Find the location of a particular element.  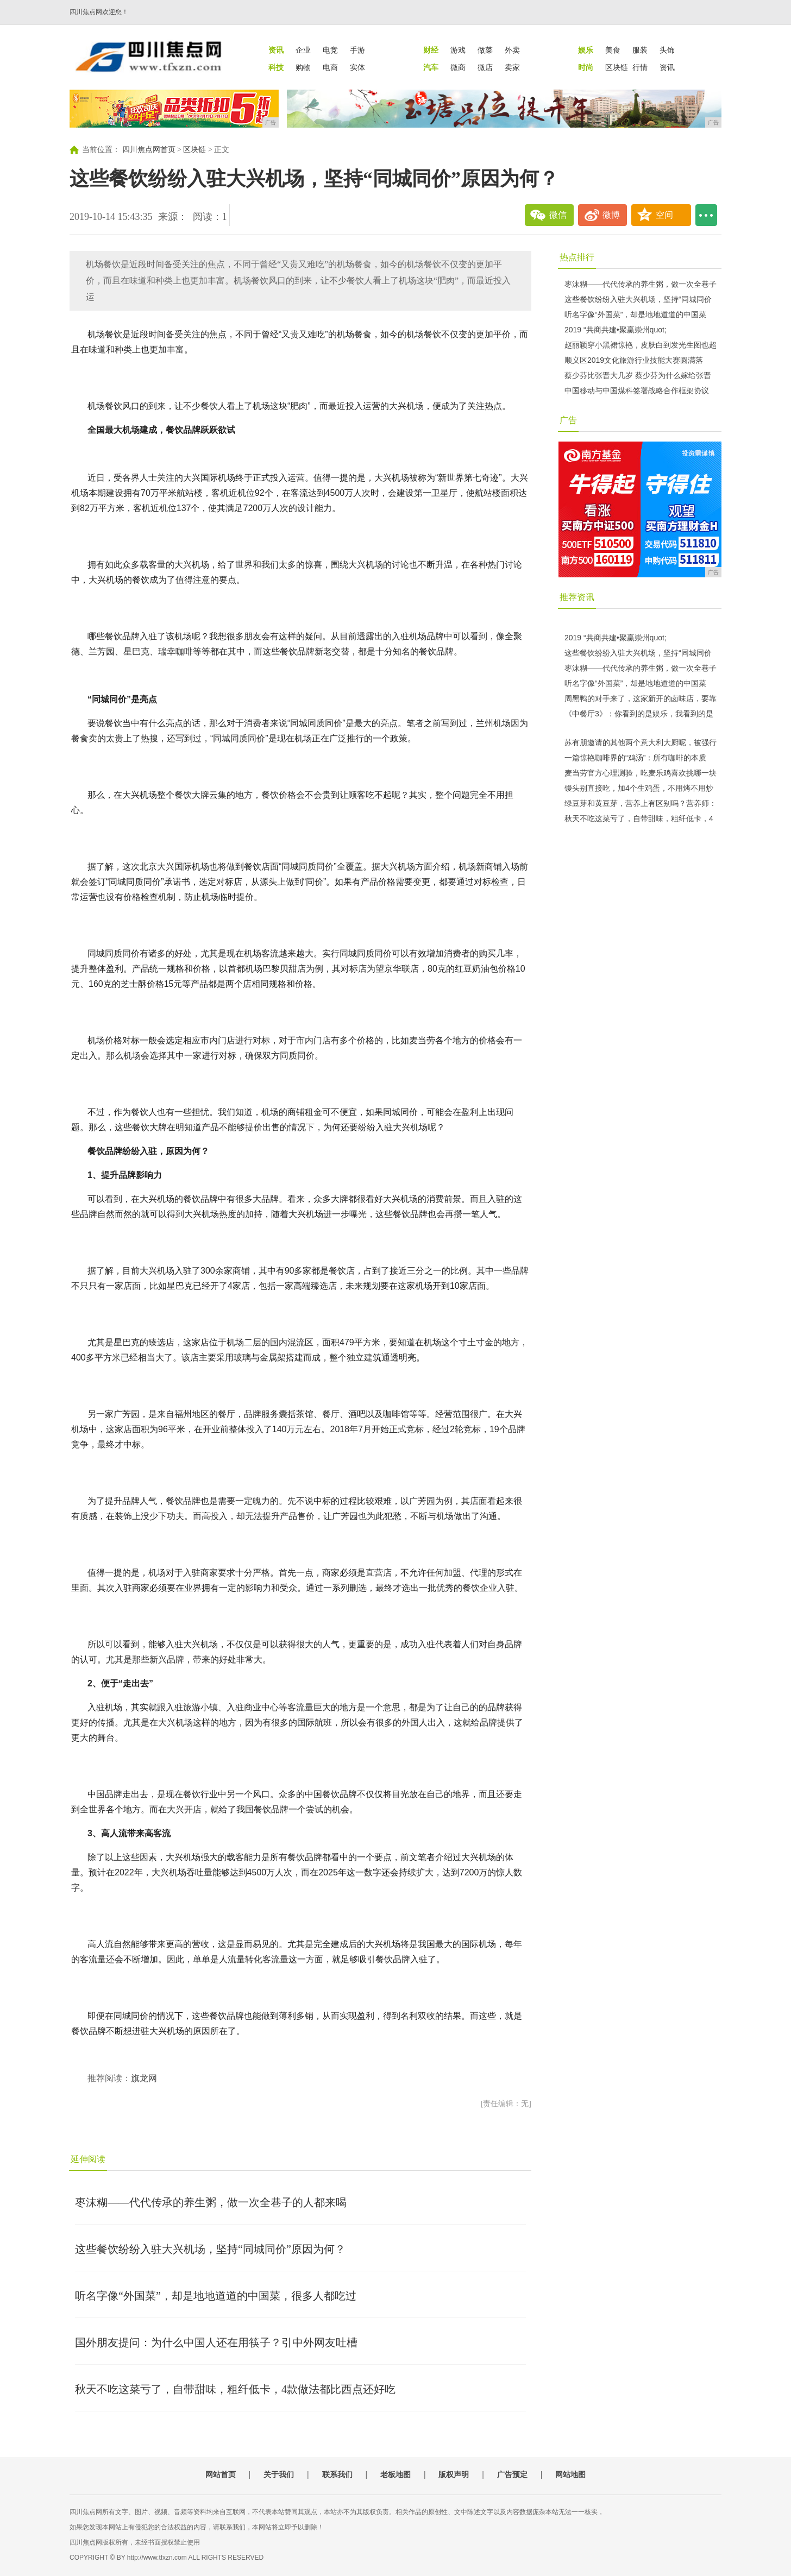

手游 is located at coordinates (357, 50).